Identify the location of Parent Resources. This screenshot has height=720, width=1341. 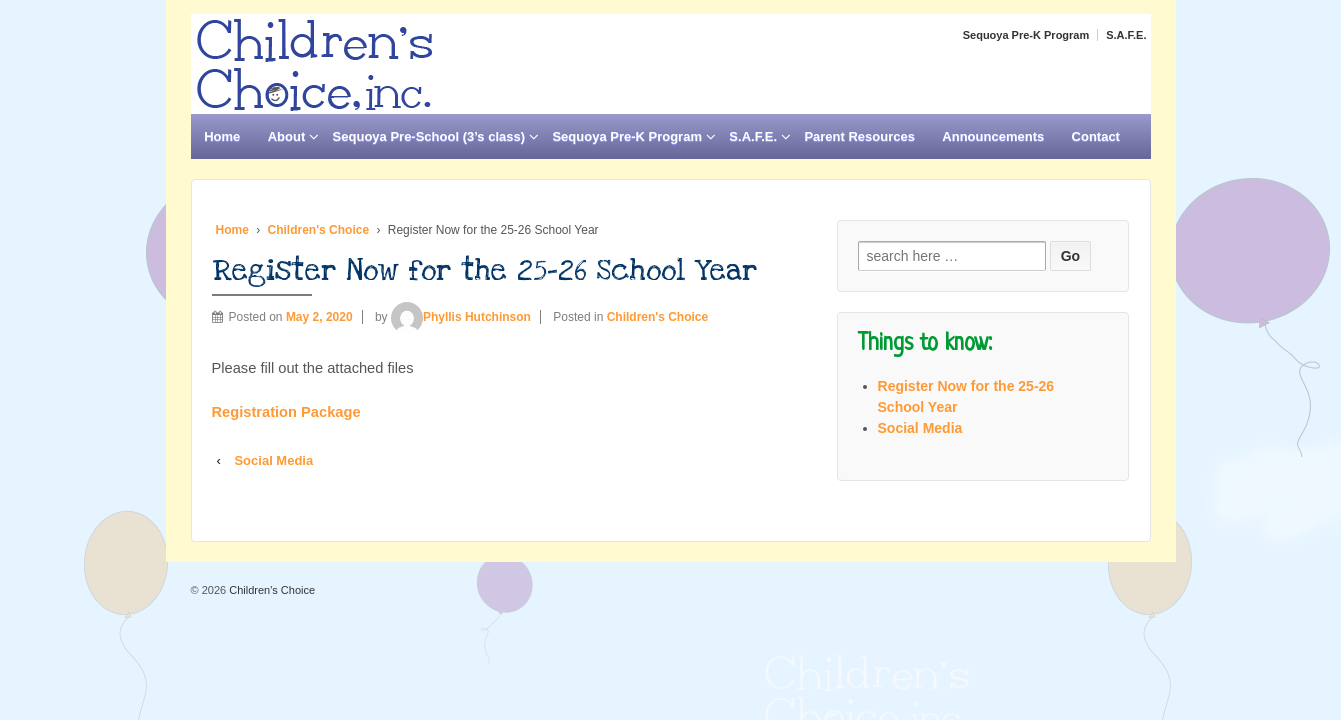
(859, 136).